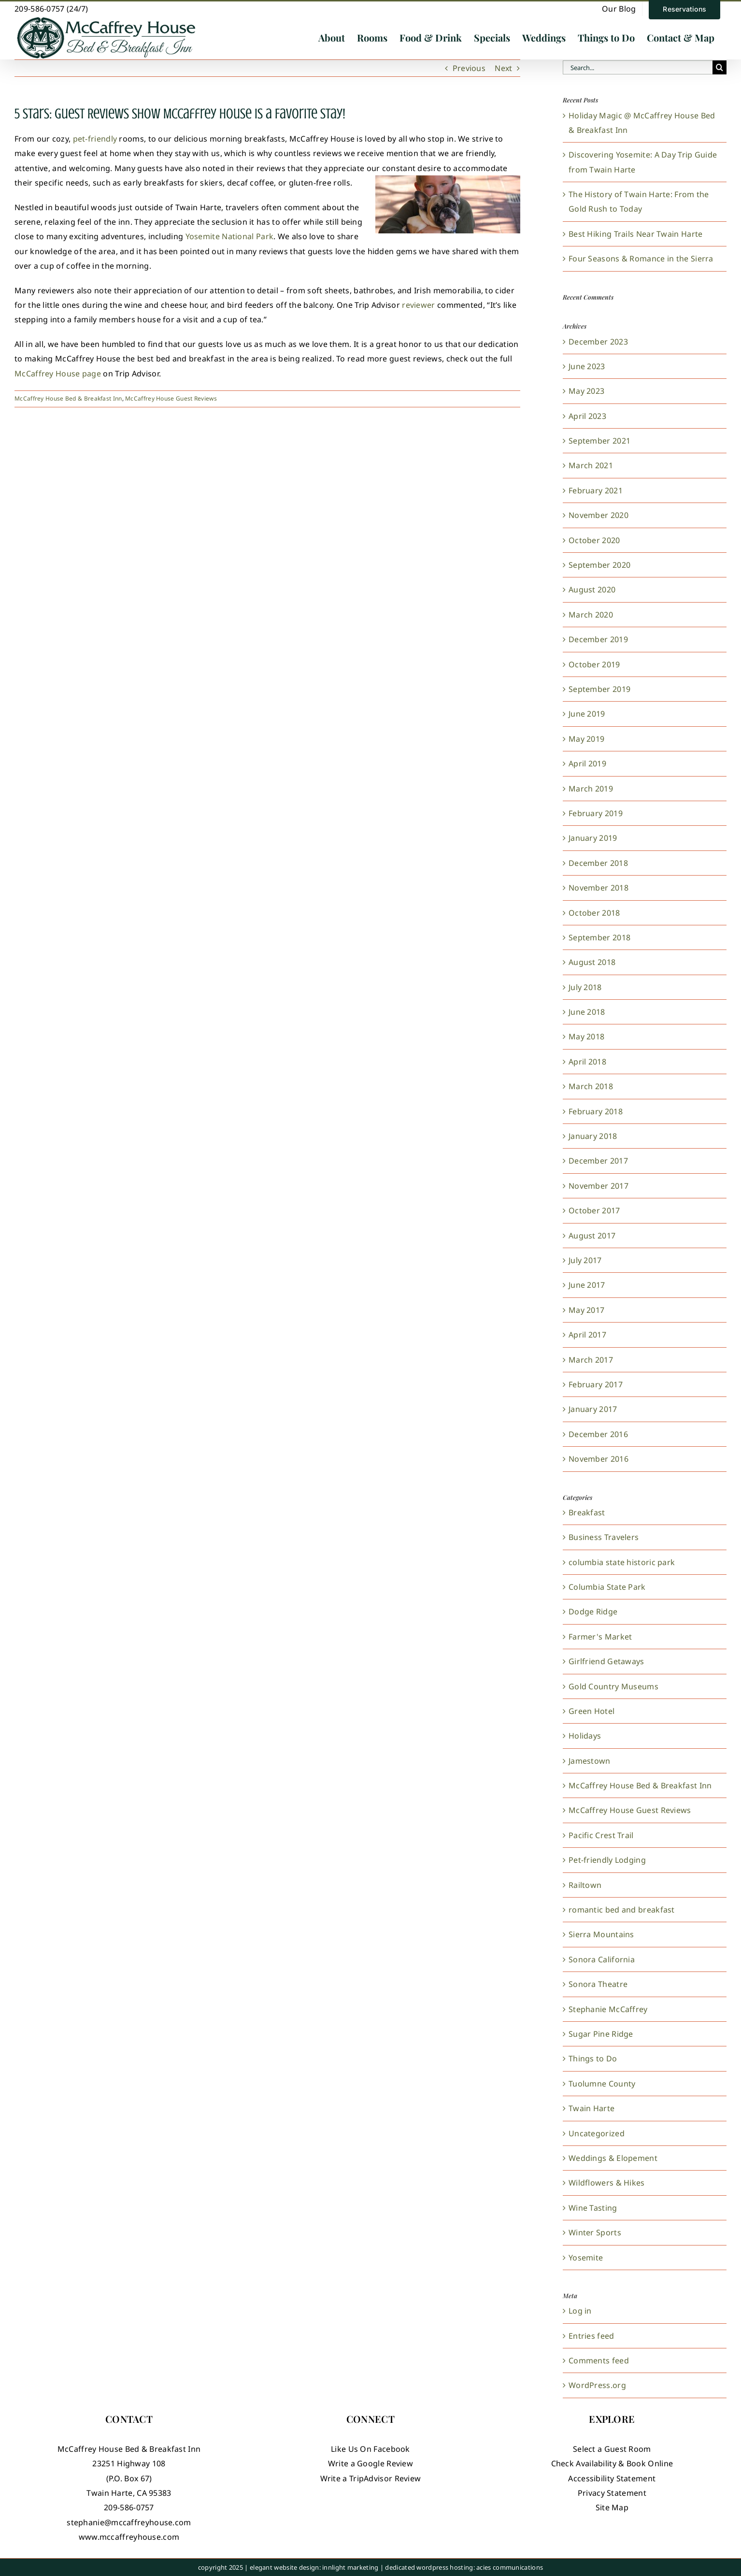  Describe the element at coordinates (593, 1136) in the screenshot. I see `January 2018` at that location.